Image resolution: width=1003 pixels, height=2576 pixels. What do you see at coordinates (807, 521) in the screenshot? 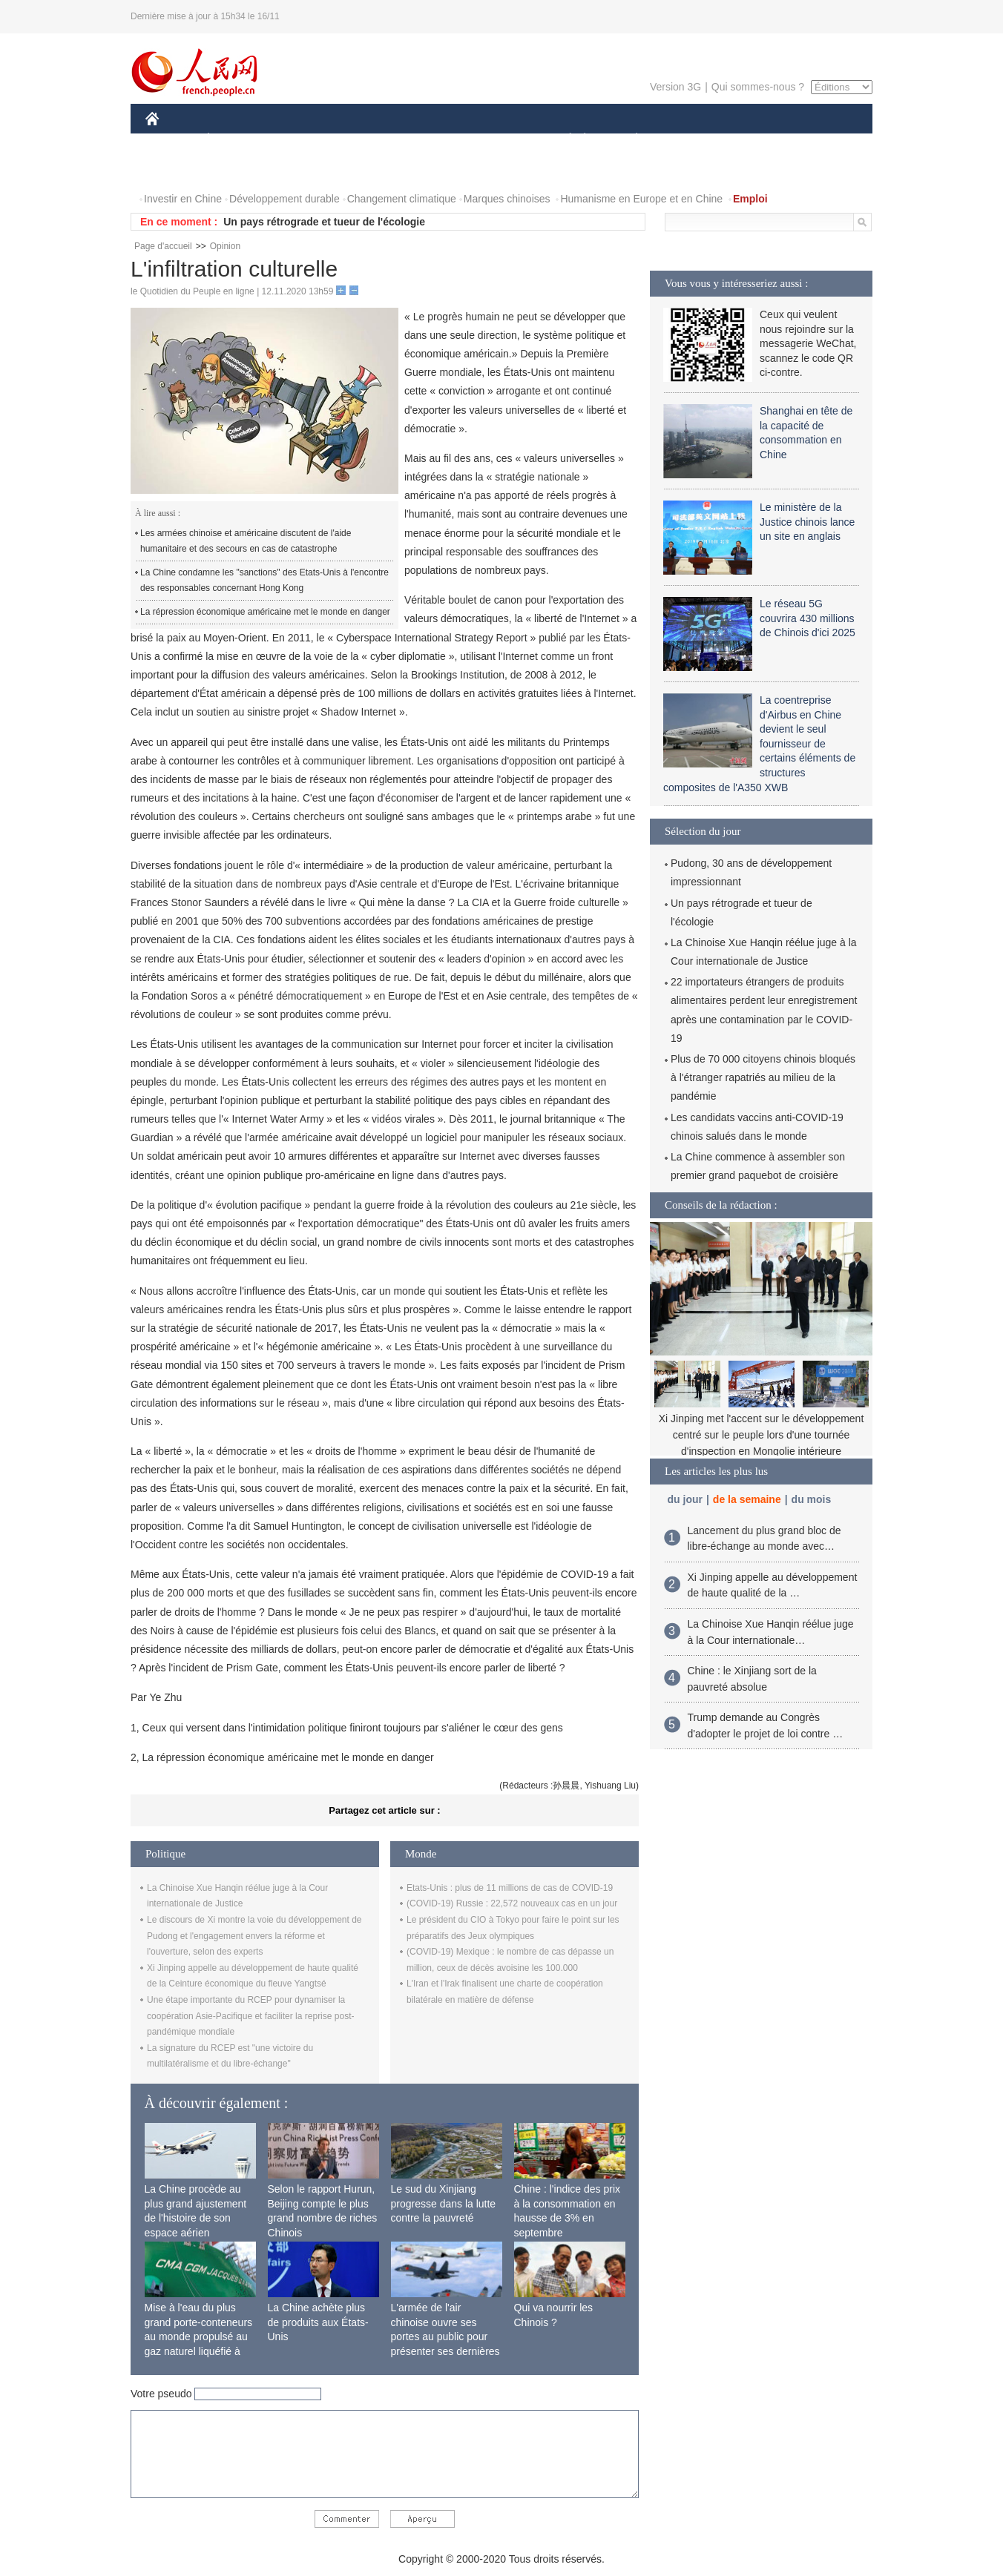
I see `Le ministère de la Justice chinois lance un site en anglais` at bounding box center [807, 521].